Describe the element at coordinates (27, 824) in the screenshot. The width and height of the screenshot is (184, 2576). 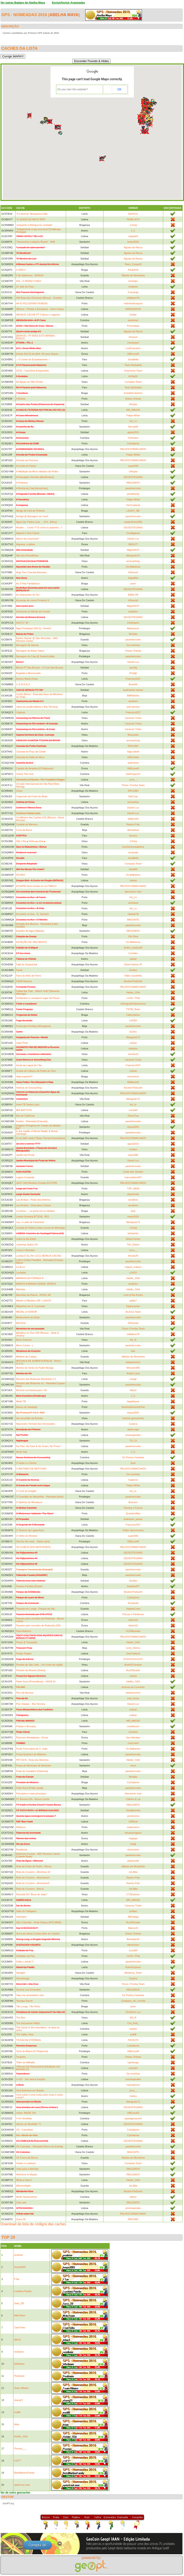
I see `Costela da Marreca` at that location.